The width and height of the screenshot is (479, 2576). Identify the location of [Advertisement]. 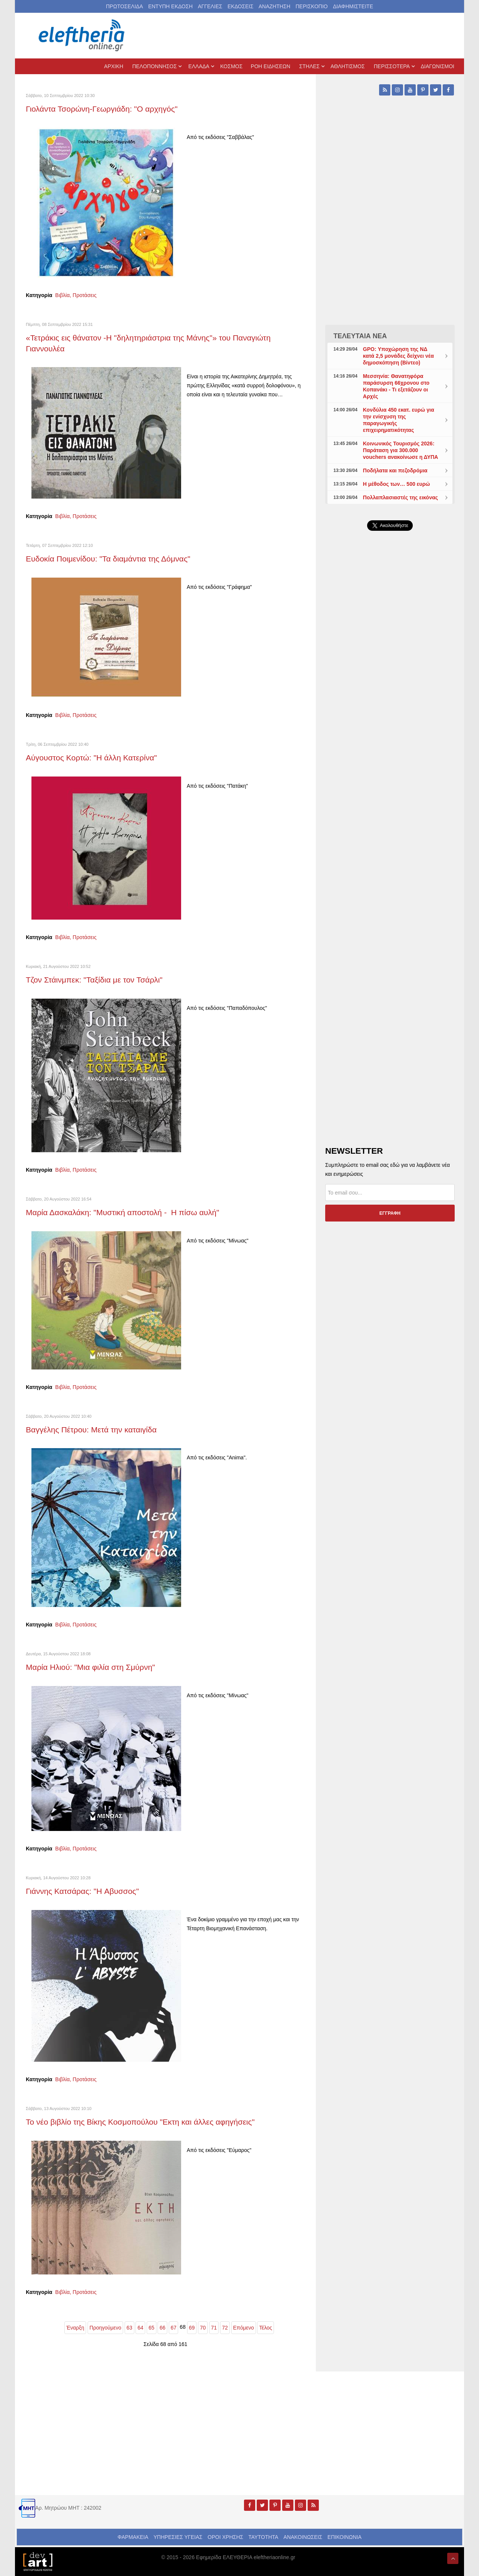
(390, 714).